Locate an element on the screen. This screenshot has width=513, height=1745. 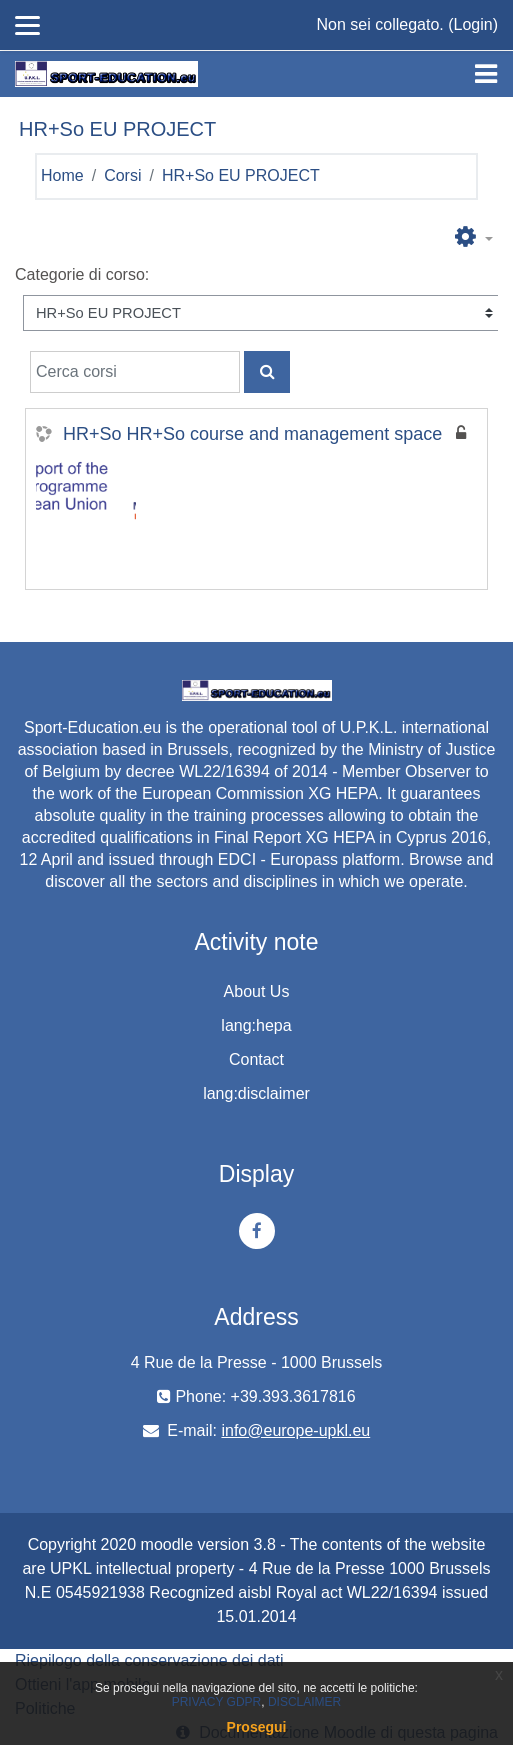
info@europe-upkl.eu is located at coordinates (295, 1430).